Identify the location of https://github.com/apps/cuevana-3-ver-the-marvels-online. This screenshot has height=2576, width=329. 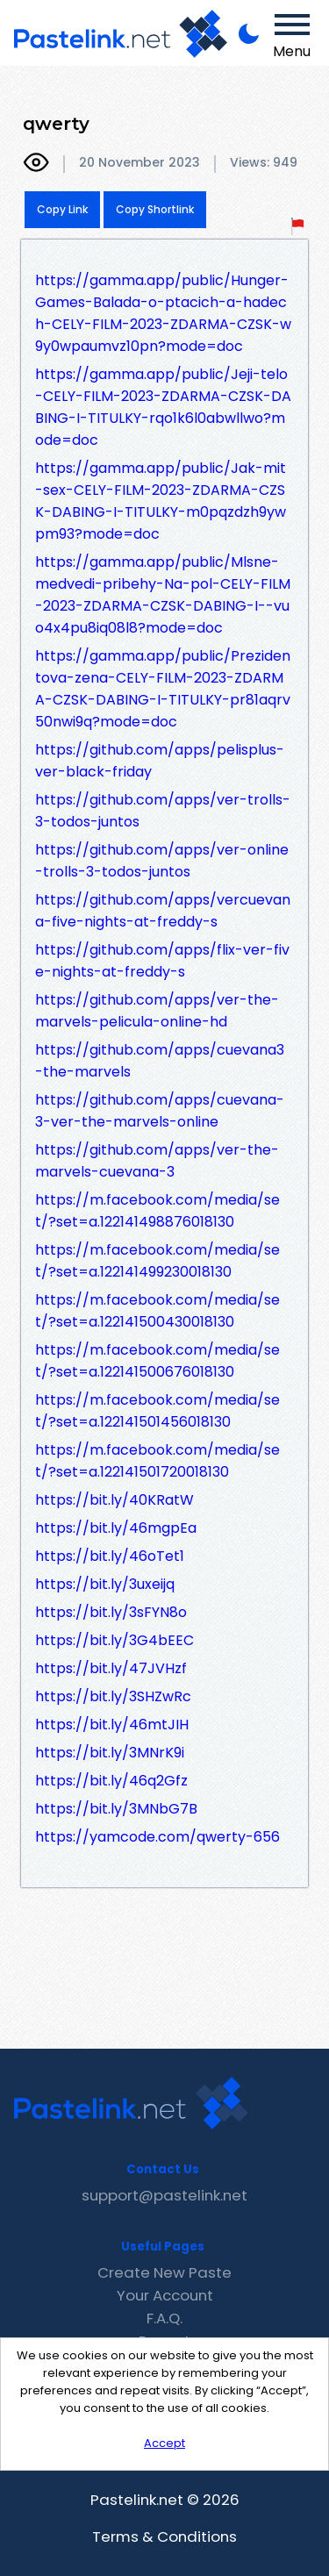
(159, 1111).